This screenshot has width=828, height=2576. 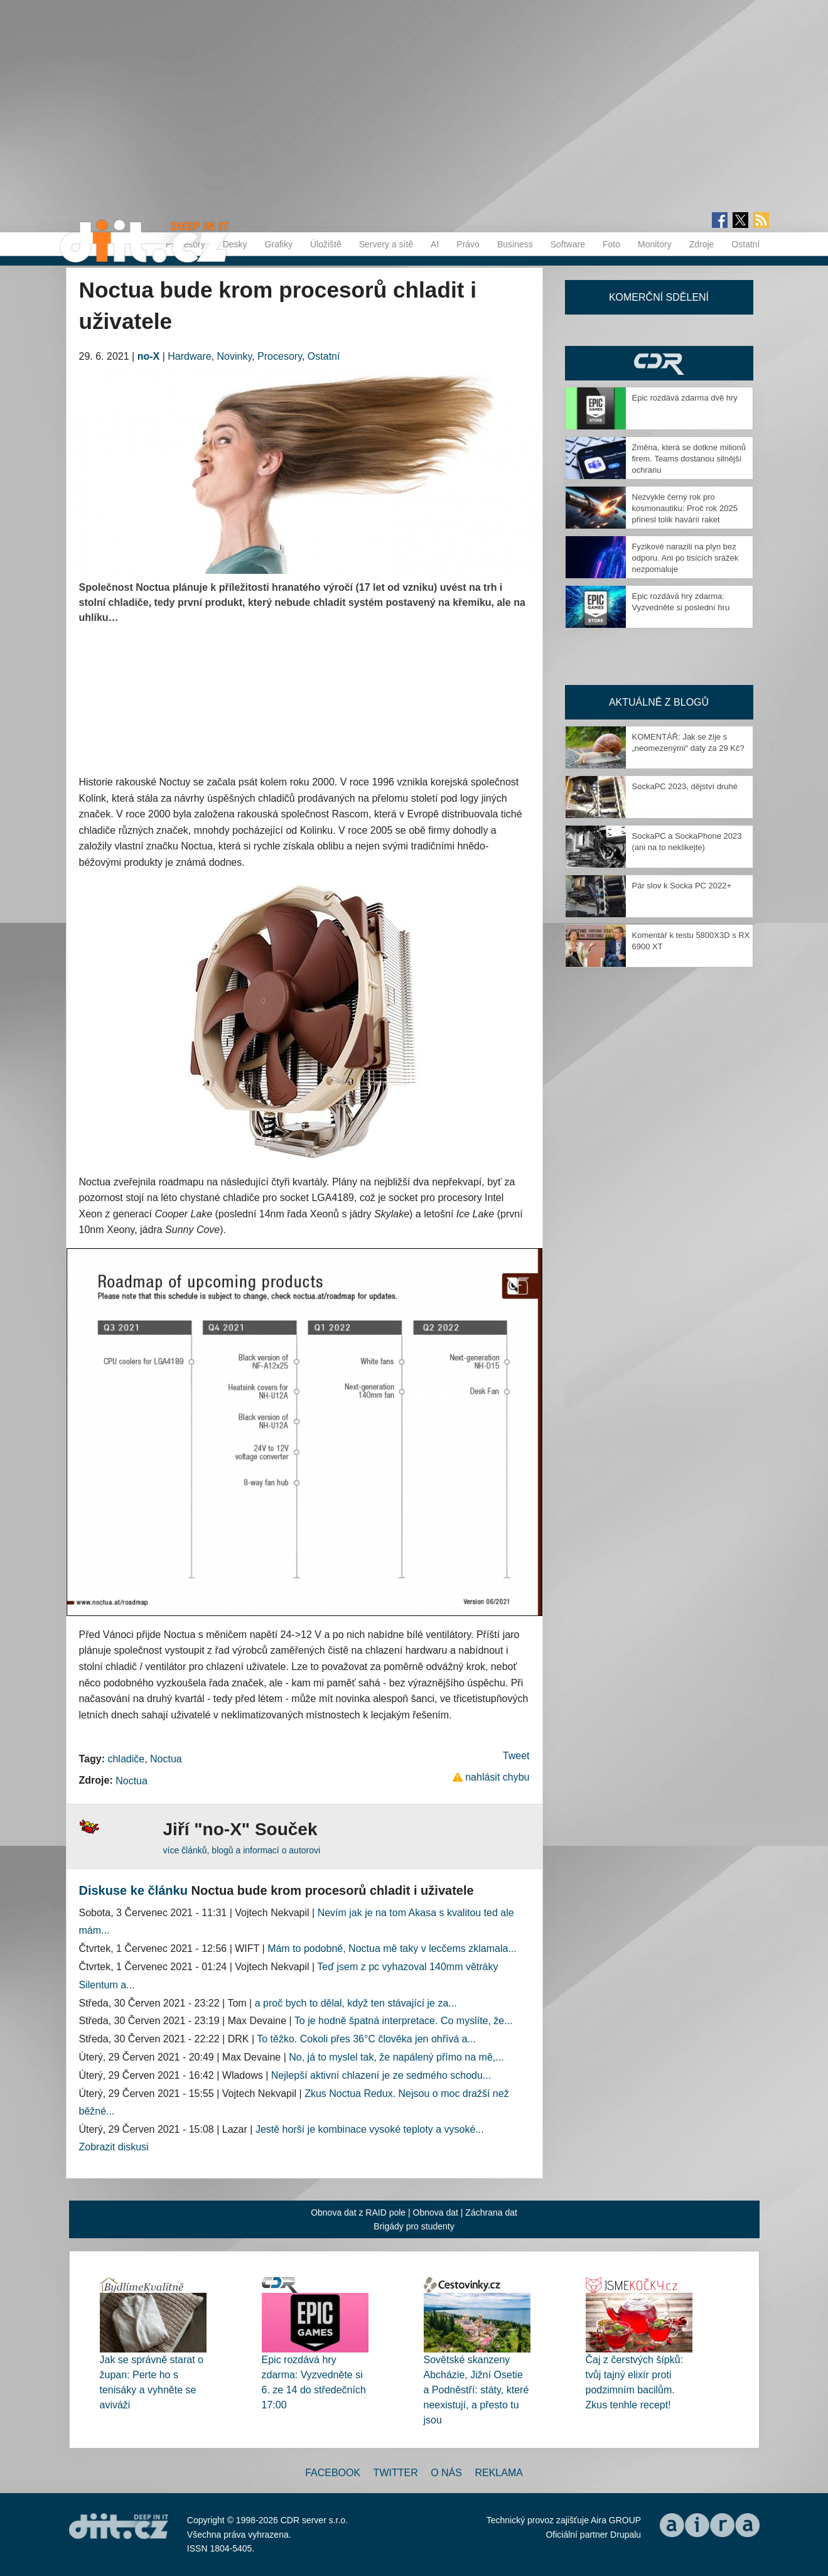 What do you see at coordinates (279, 356) in the screenshot?
I see `Procesory` at bounding box center [279, 356].